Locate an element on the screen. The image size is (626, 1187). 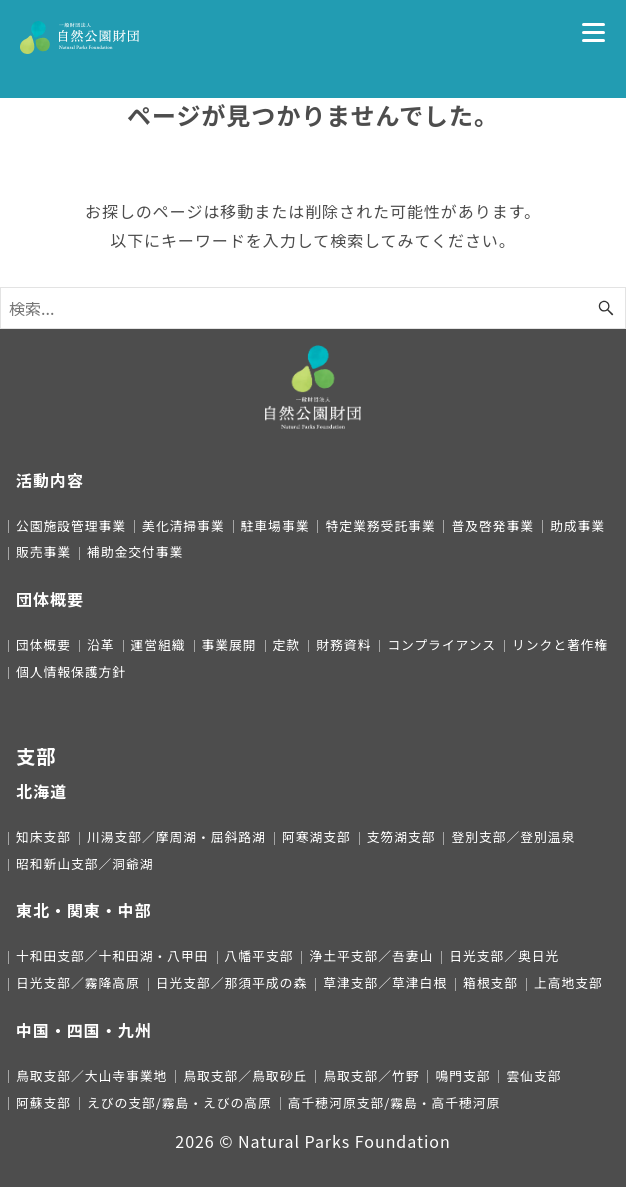
支笏湖支部 is located at coordinates (401, 836).